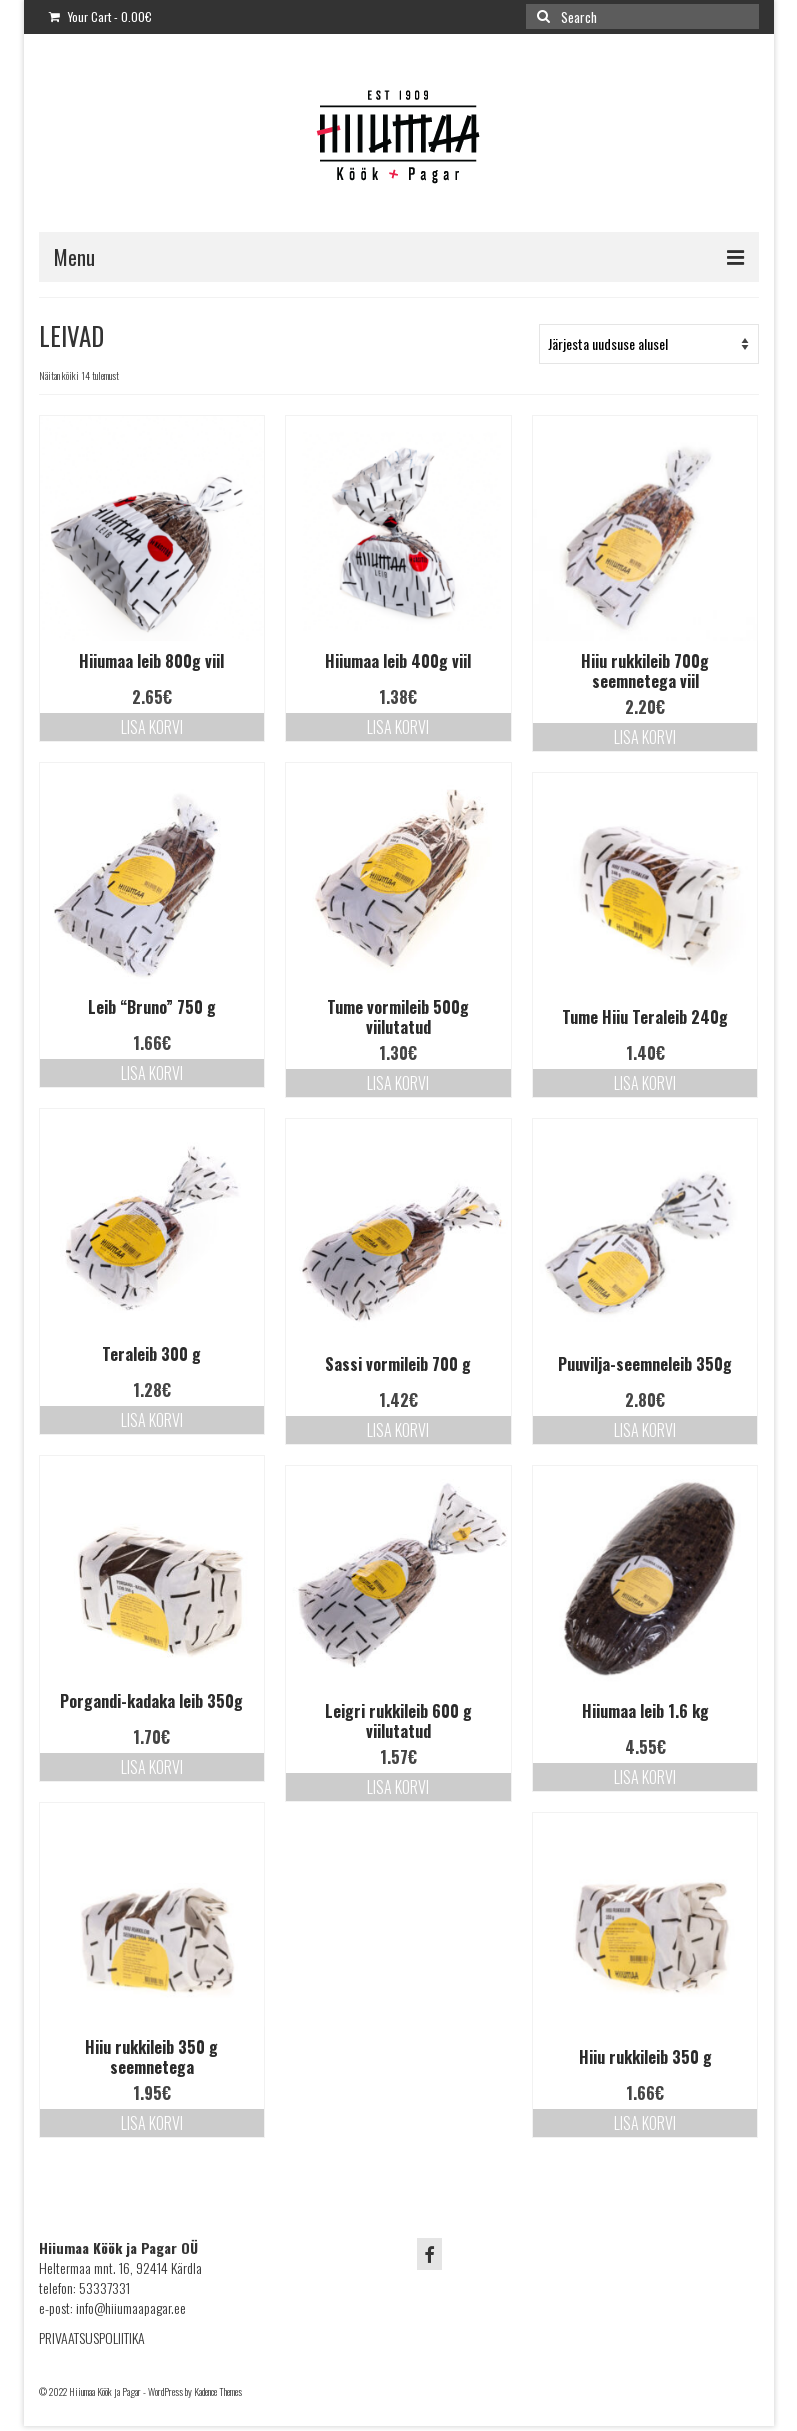  What do you see at coordinates (645, 1777) in the screenshot?
I see `Lisa korvi [Lisa “Hiiumaa leib 1.6 kg” ostukorvi]` at bounding box center [645, 1777].